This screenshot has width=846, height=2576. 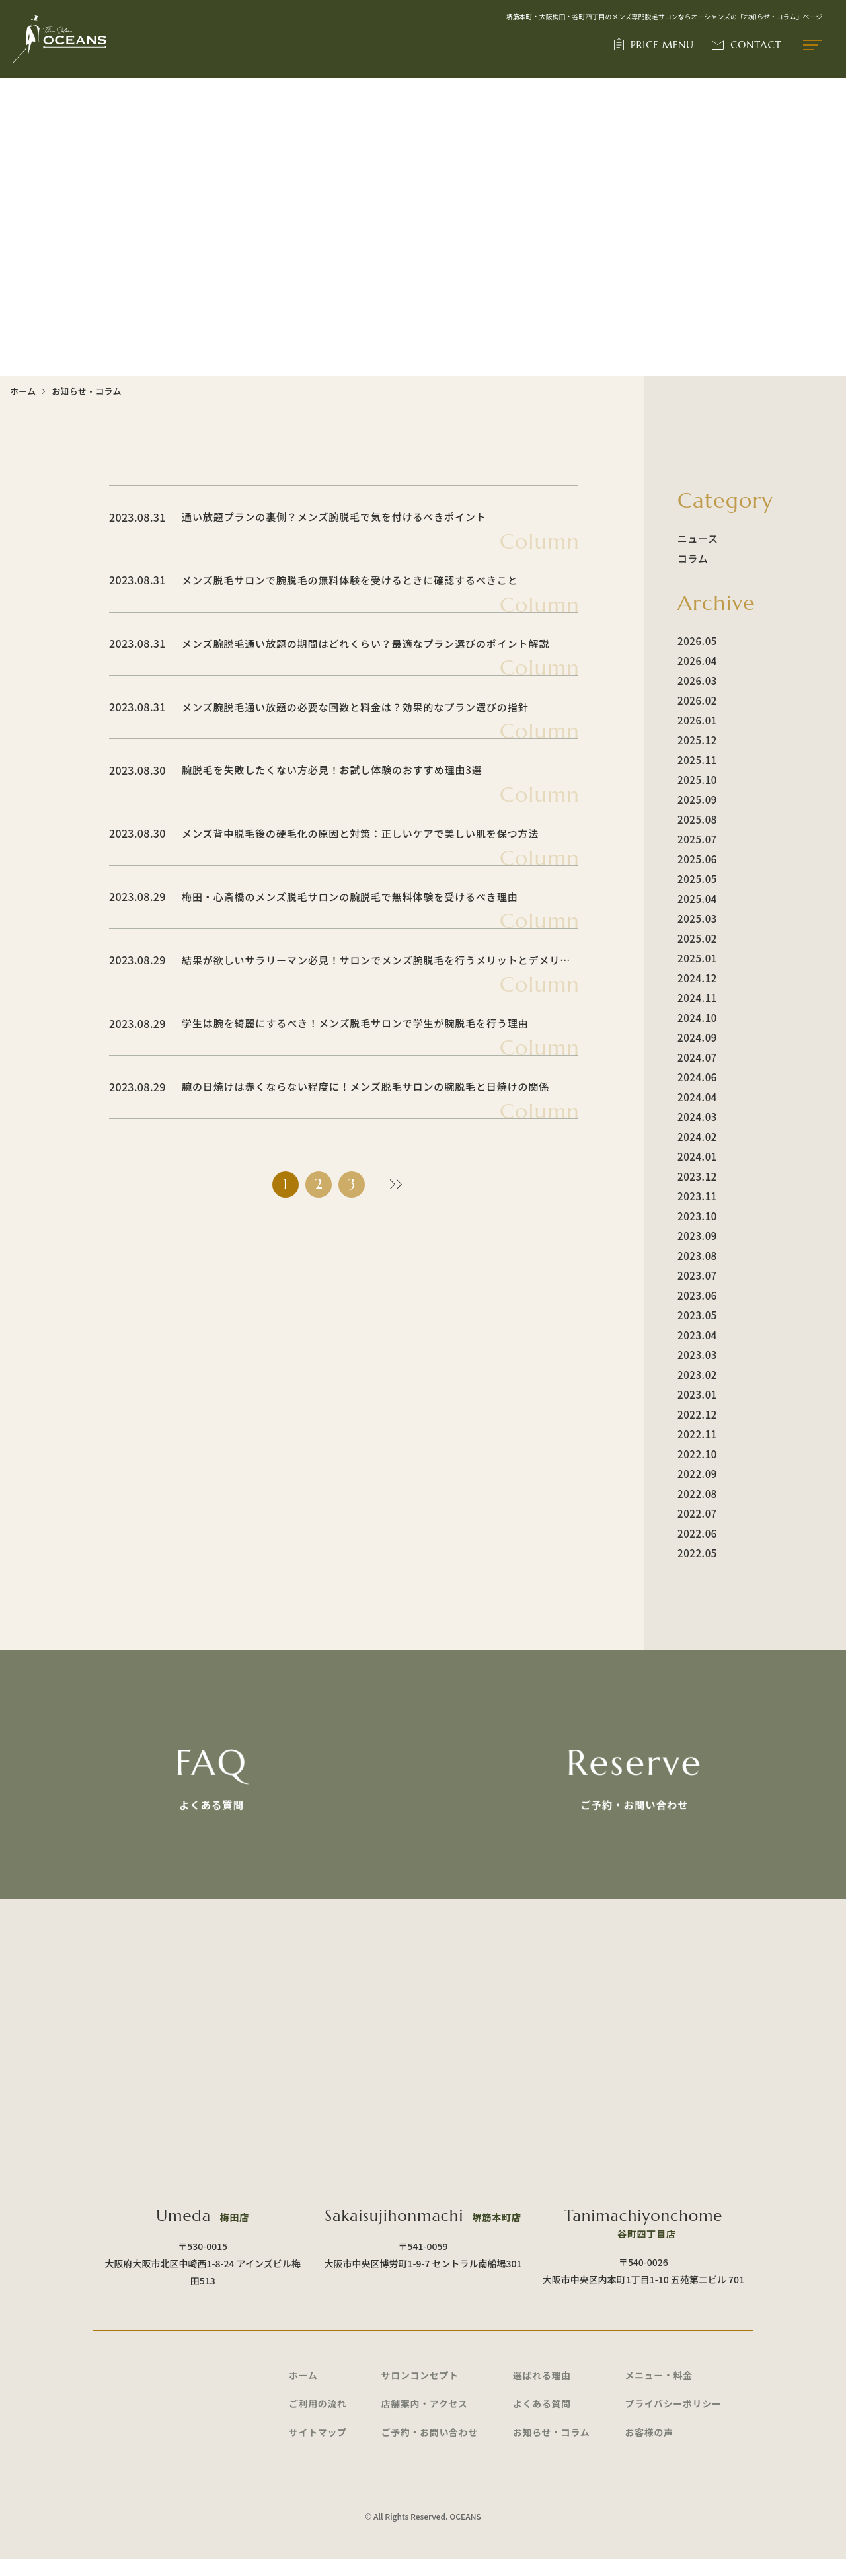 What do you see at coordinates (697, 780) in the screenshot?
I see `2025.10` at bounding box center [697, 780].